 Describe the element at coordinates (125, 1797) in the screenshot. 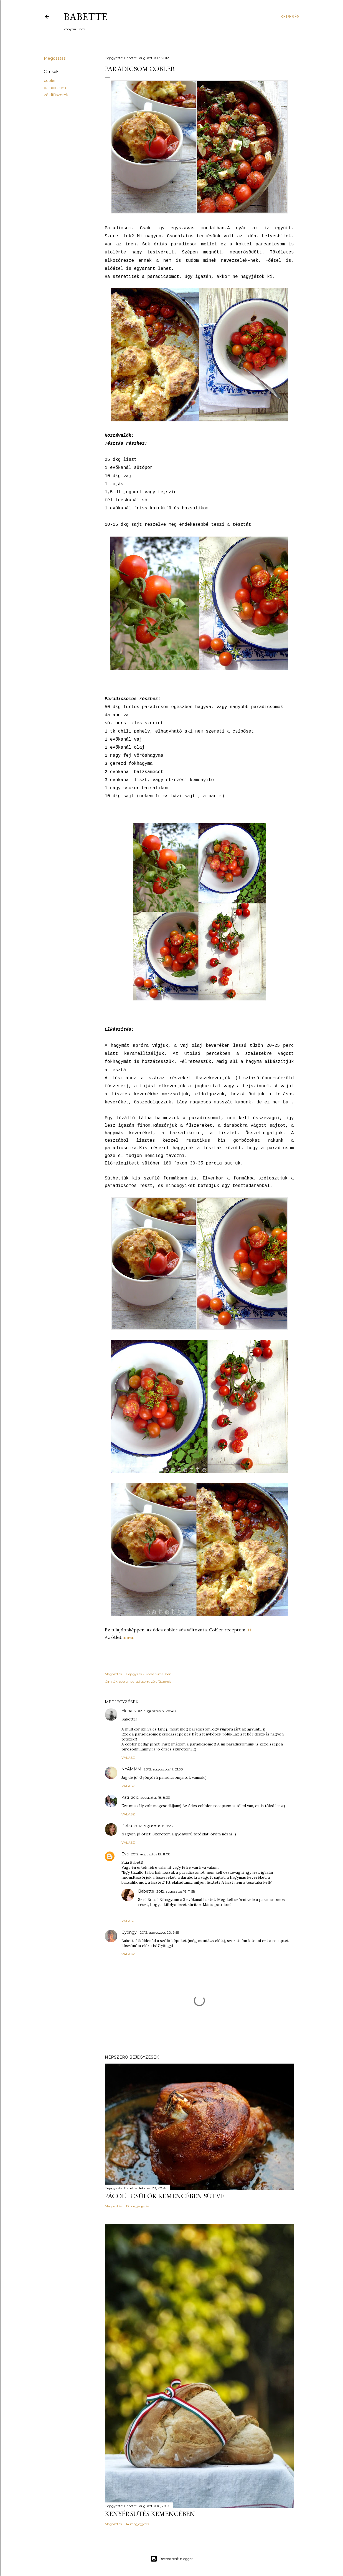

I see `Kati` at that location.